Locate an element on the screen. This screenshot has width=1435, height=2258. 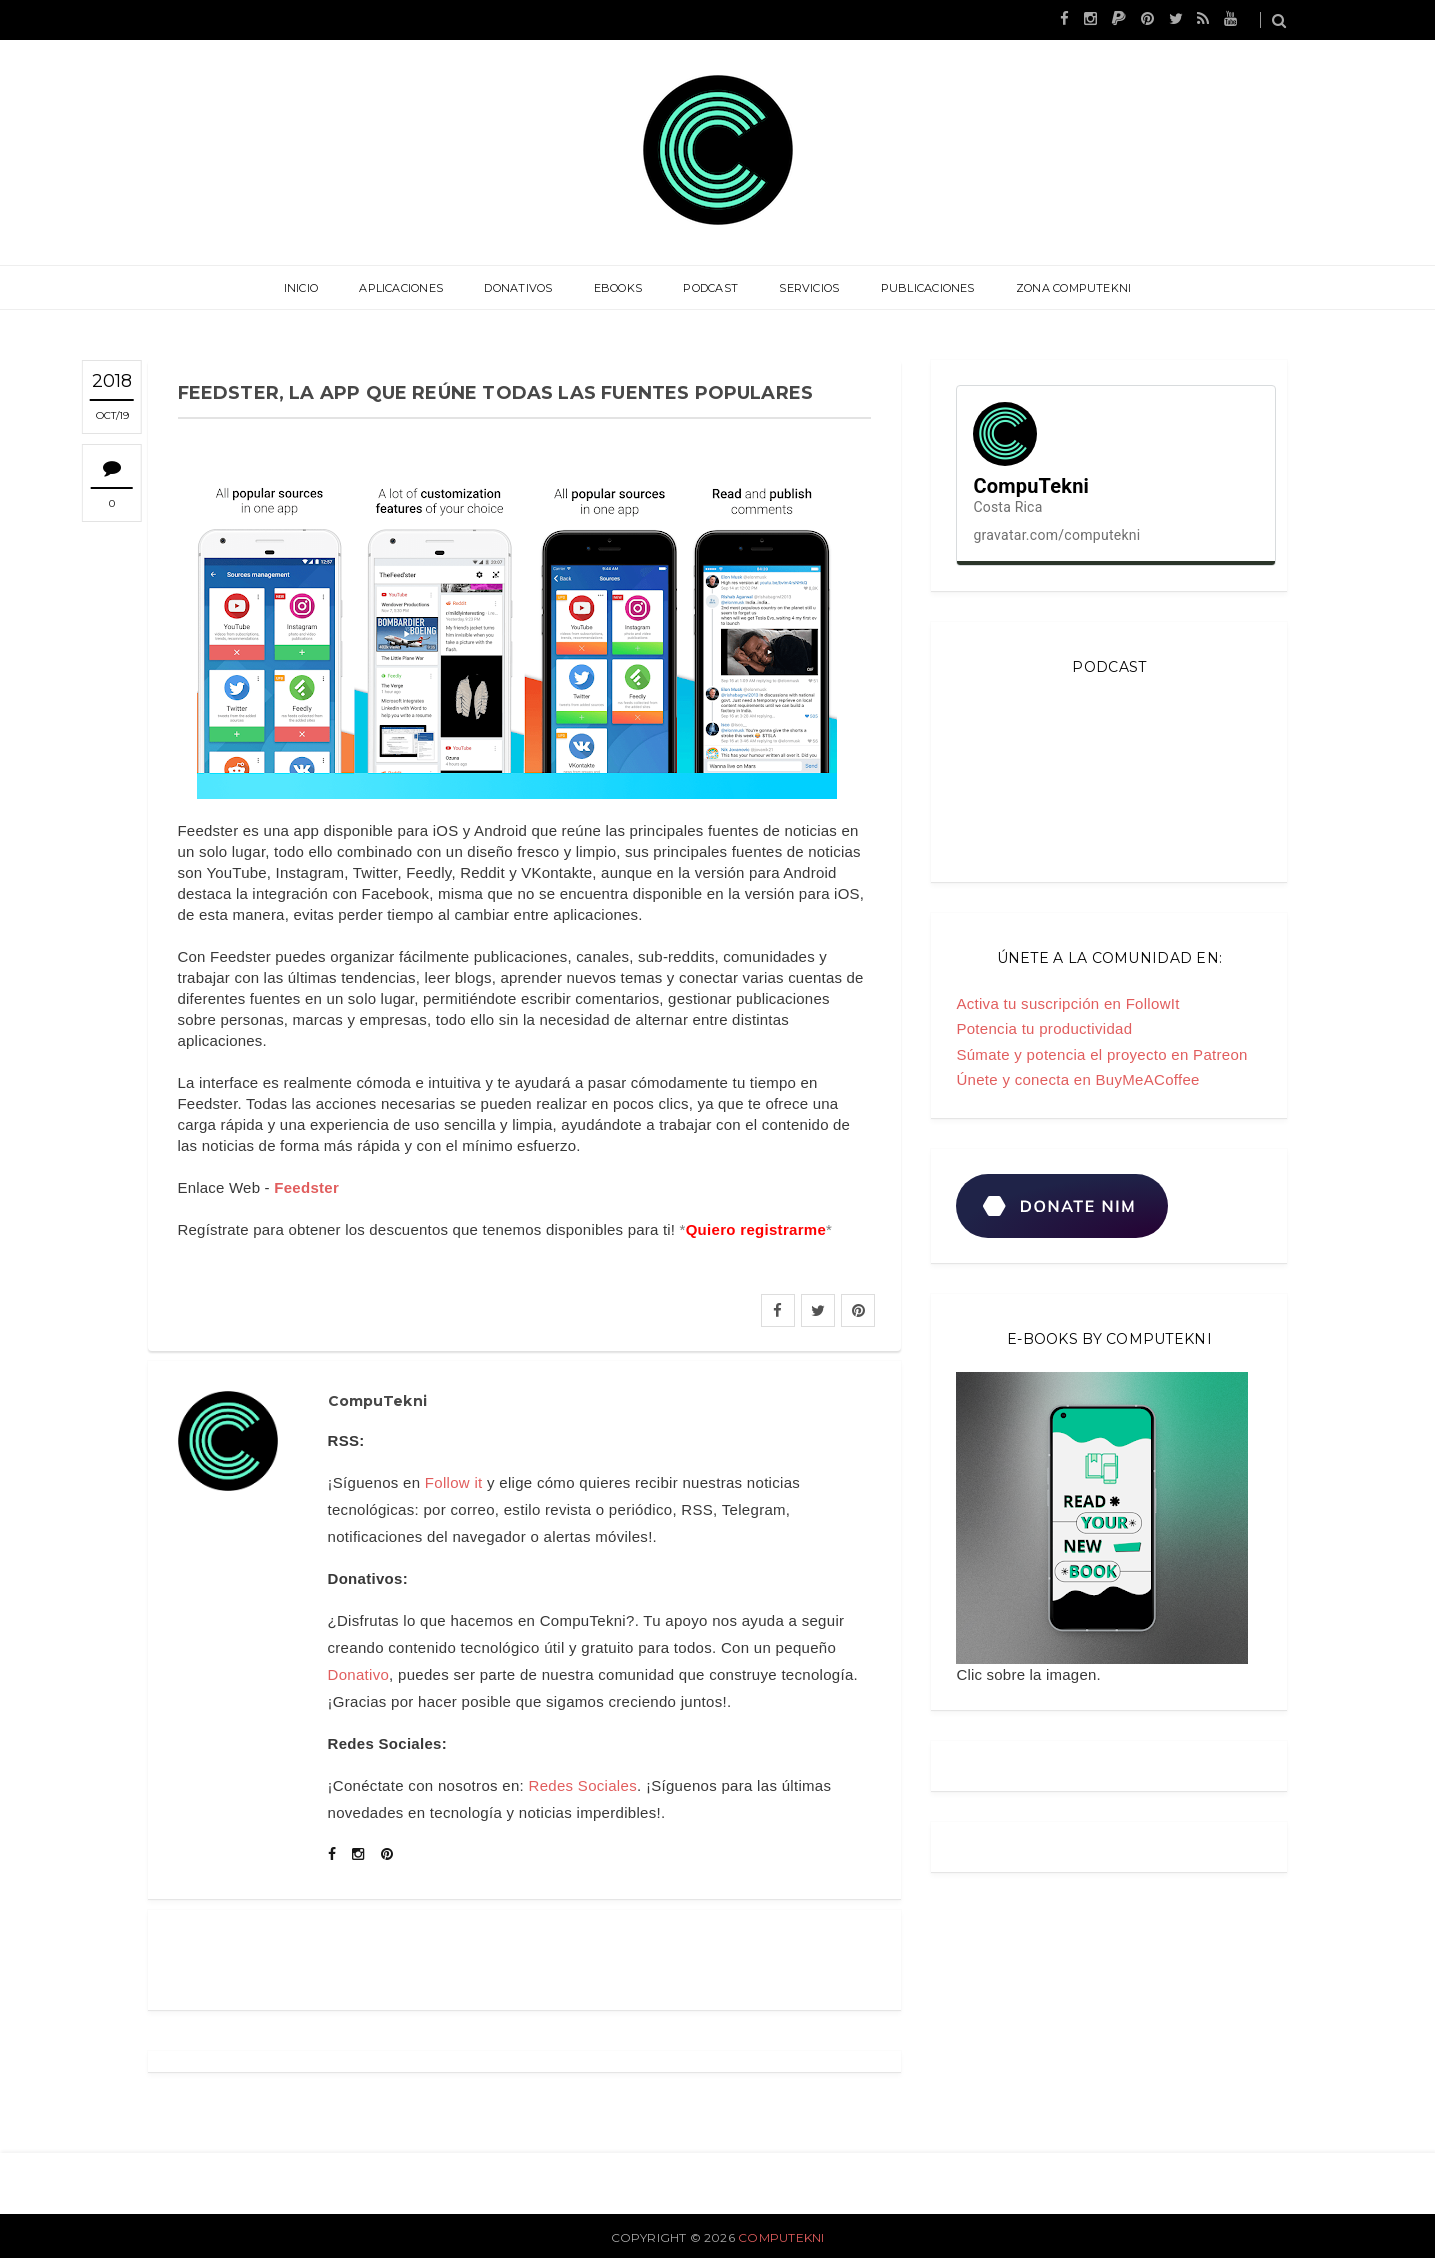
gravatar.com/computekni is located at coordinates (1056, 535).